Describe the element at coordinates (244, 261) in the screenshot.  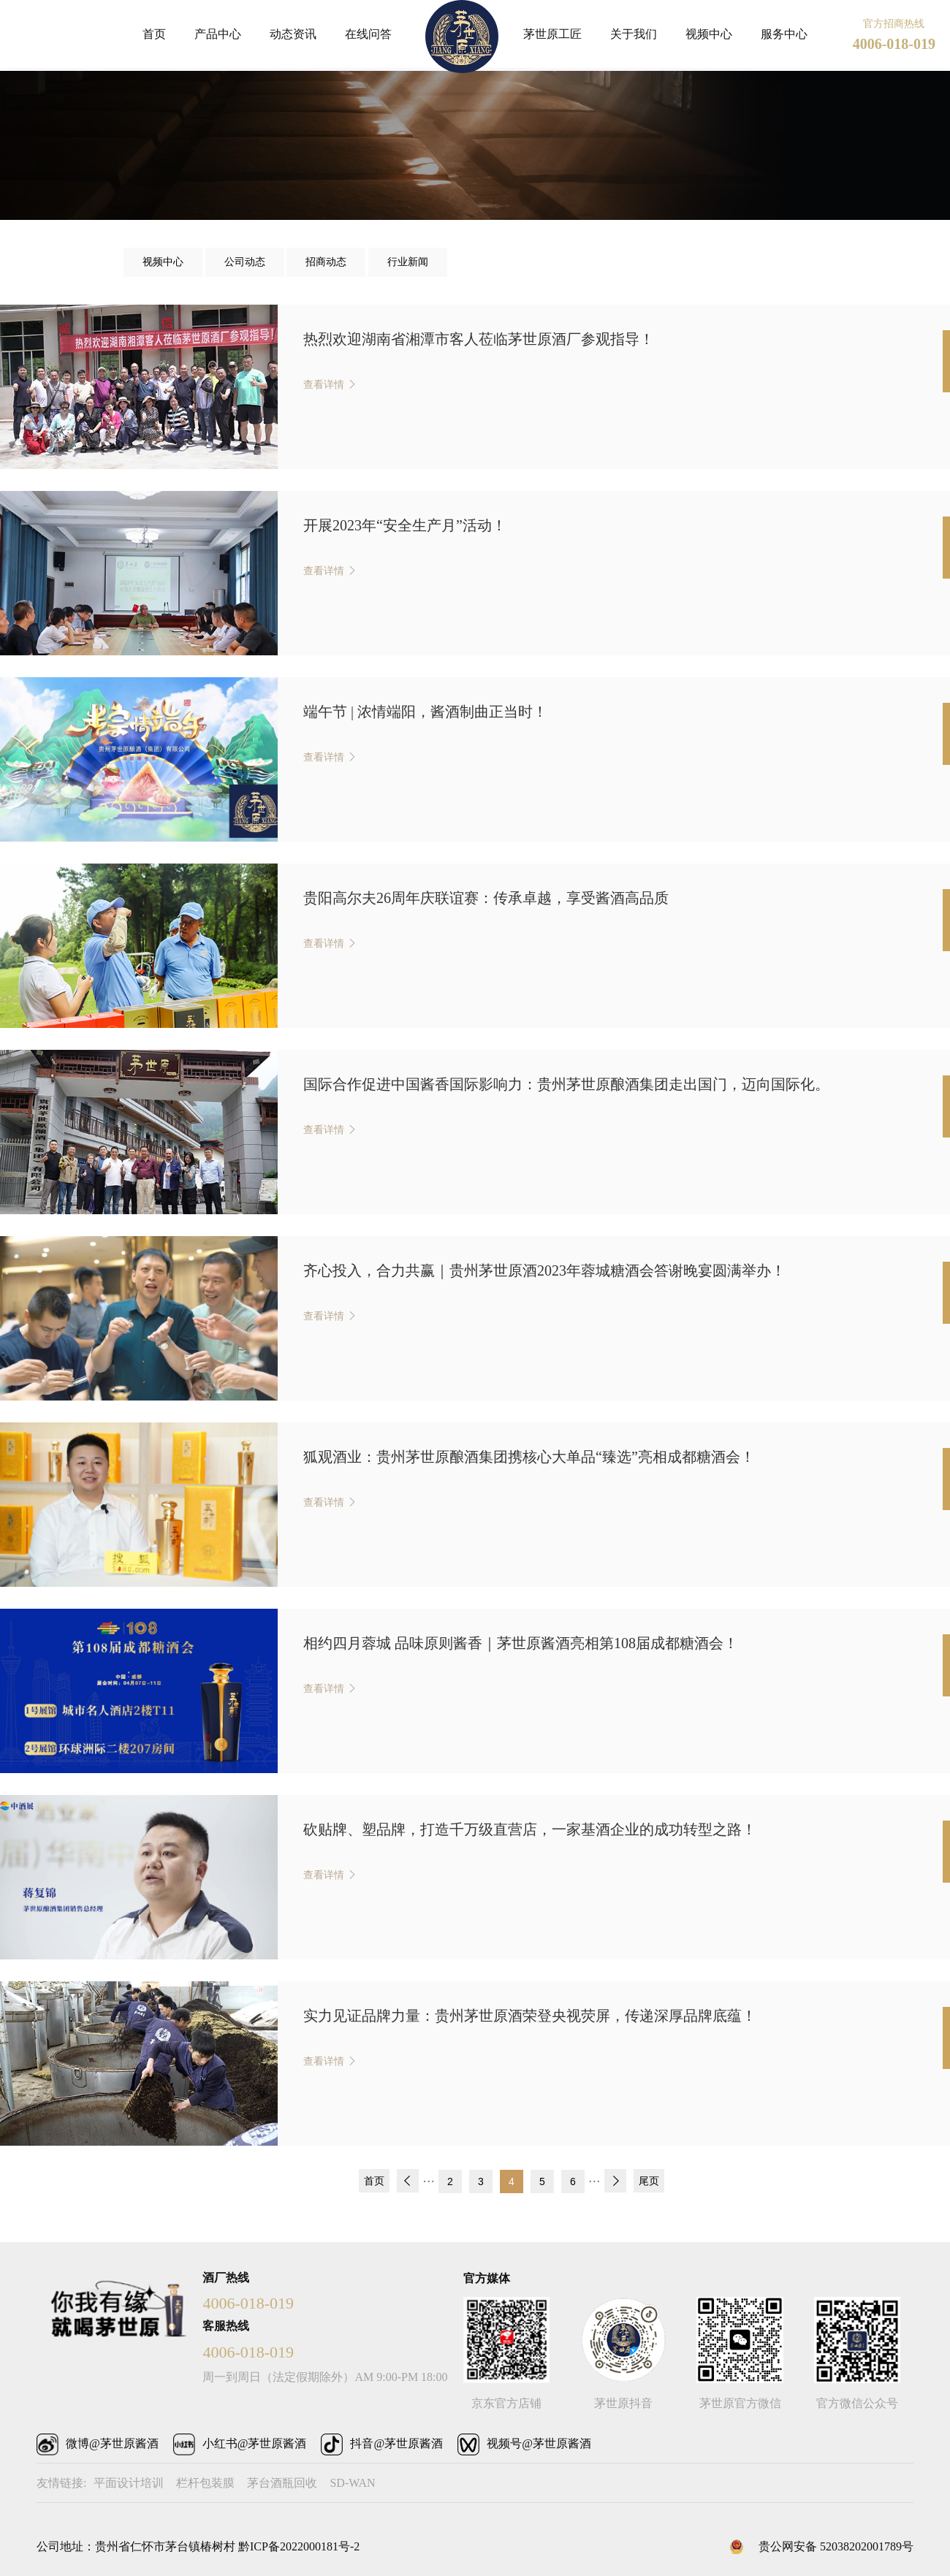
I see `公司动态` at that location.